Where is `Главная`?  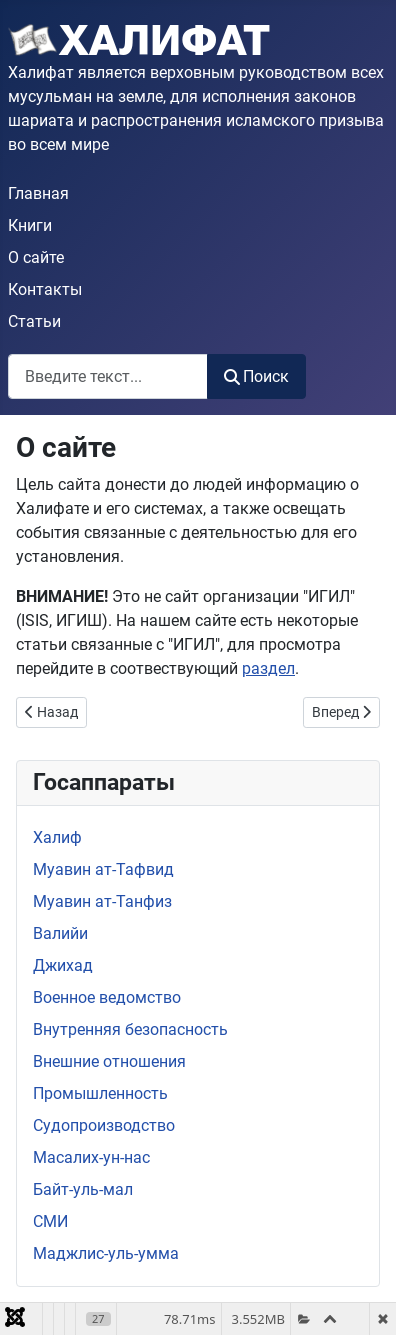 Главная is located at coordinates (38, 193).